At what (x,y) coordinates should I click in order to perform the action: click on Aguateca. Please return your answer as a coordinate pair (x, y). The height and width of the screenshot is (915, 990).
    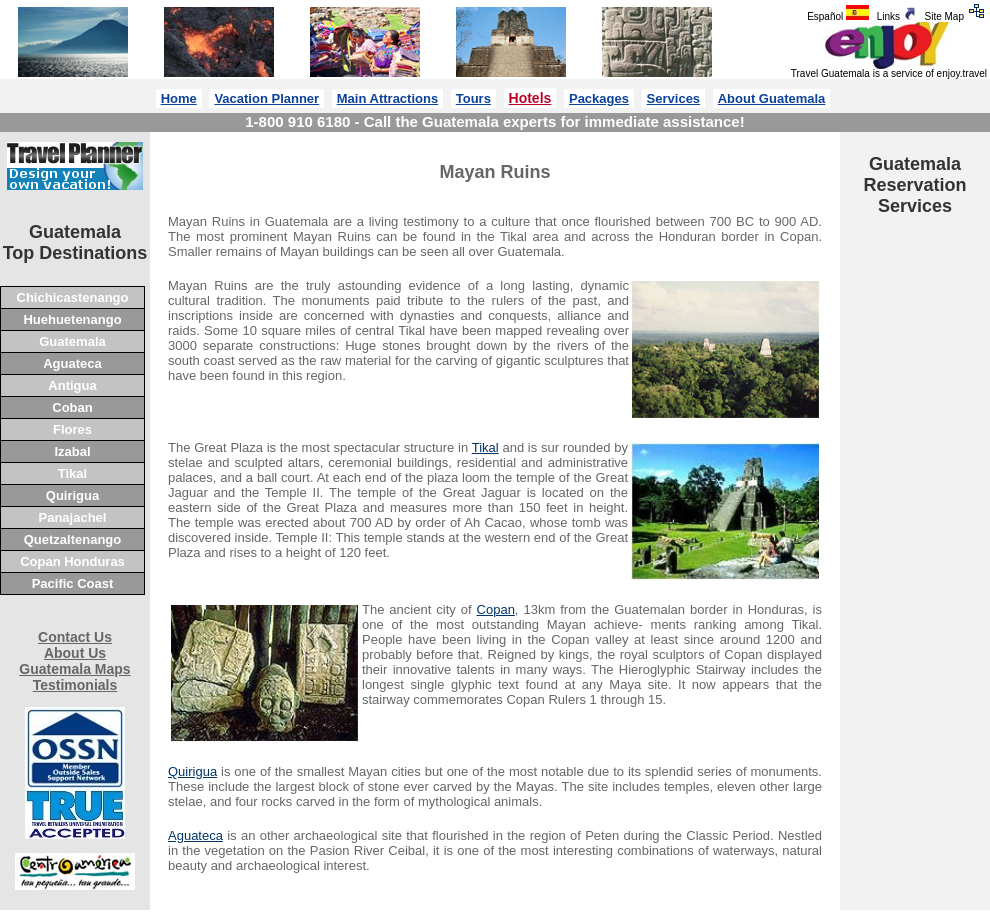
    Looking at the image, I should click on (72, 363).